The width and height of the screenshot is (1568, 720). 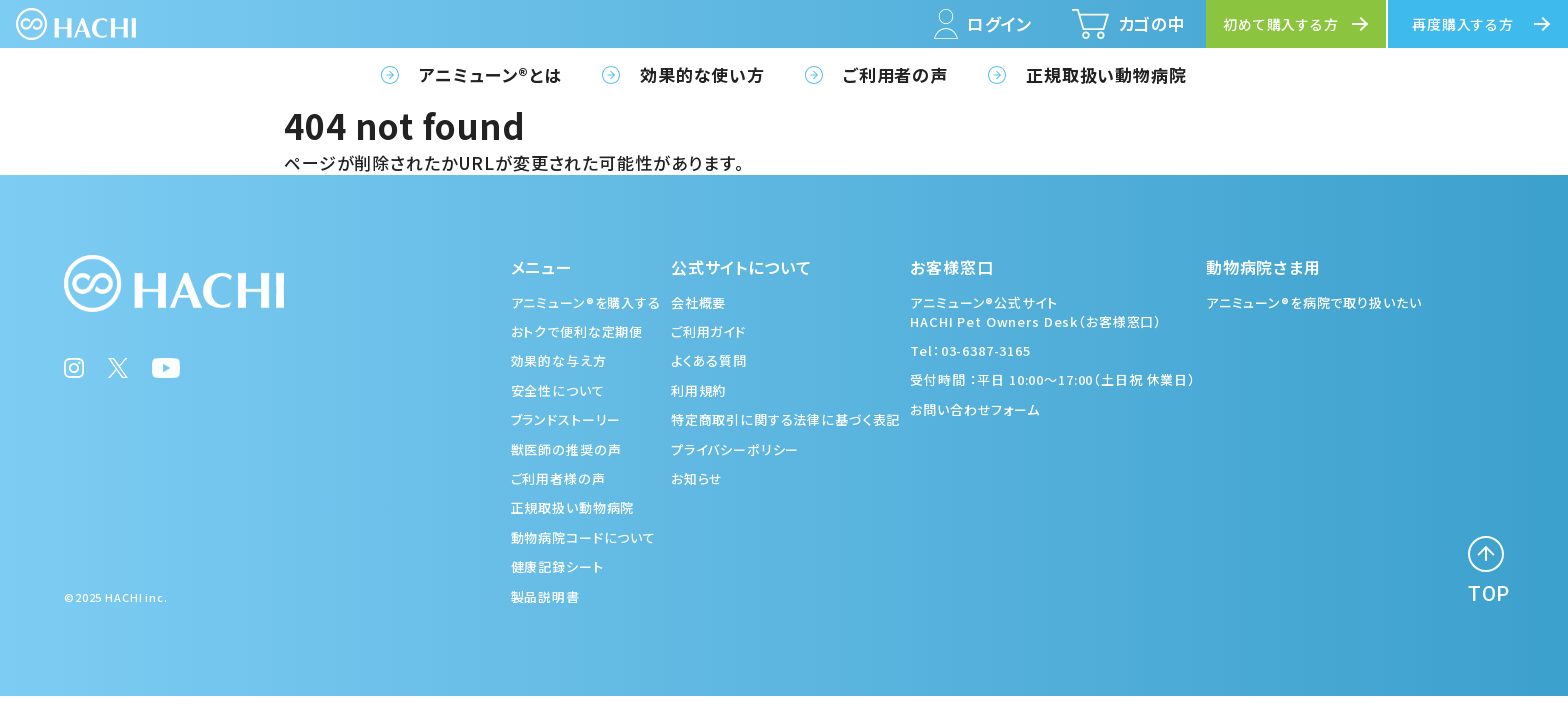 What do you see at coordinates (545, 596) in the screenshot?
I see `製品説明書` at bounding box center [545, 596].